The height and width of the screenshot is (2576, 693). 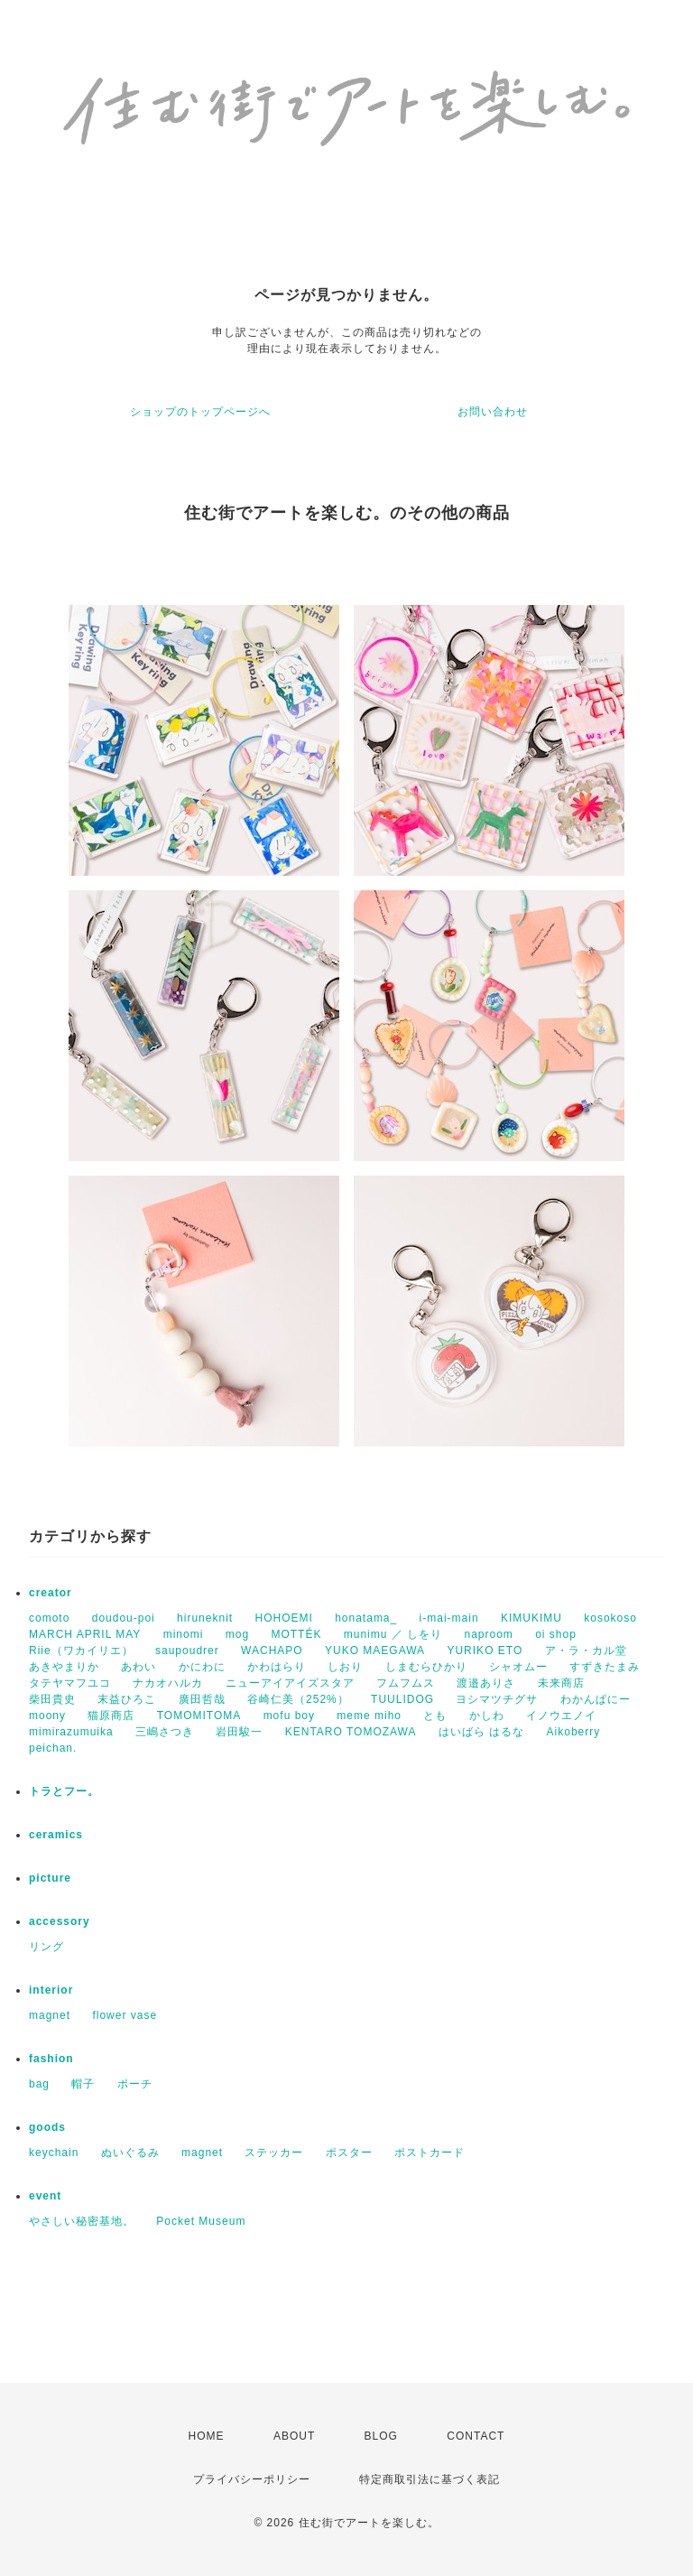 What do you see at coordinates (59, 1921) in the screenshot?
I see `accessory` at bounding box center [59, 1921].